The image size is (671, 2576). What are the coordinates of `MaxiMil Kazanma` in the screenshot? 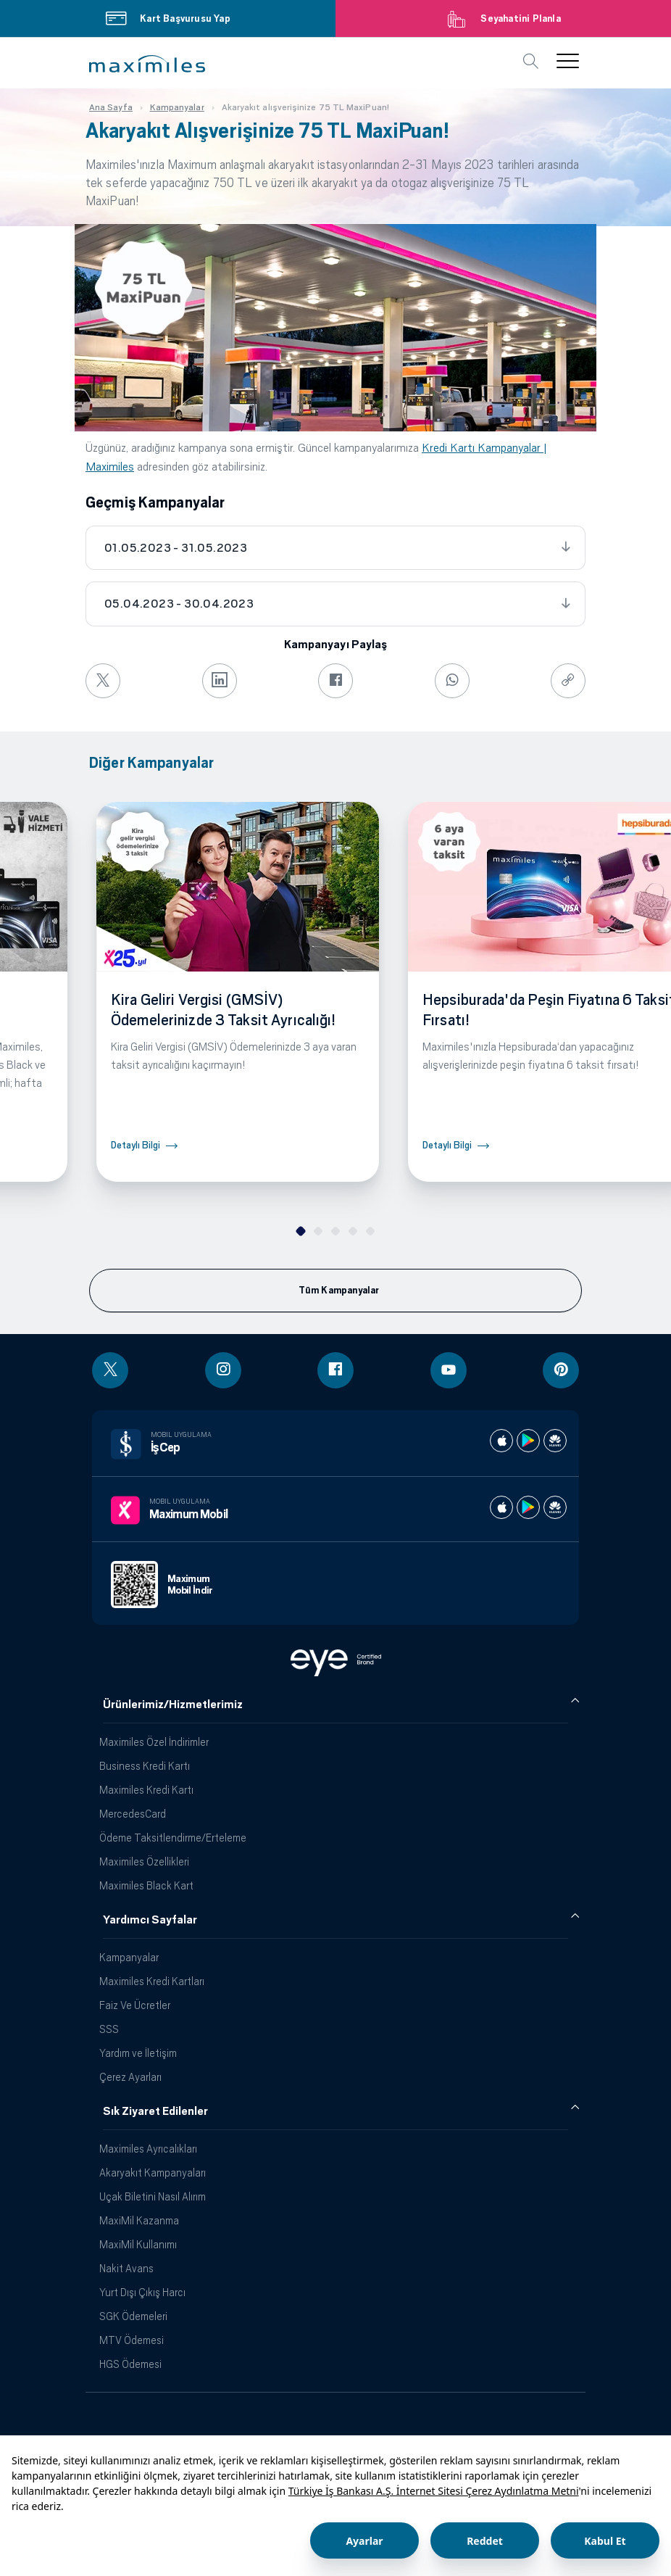 It's located at (139, 2220).